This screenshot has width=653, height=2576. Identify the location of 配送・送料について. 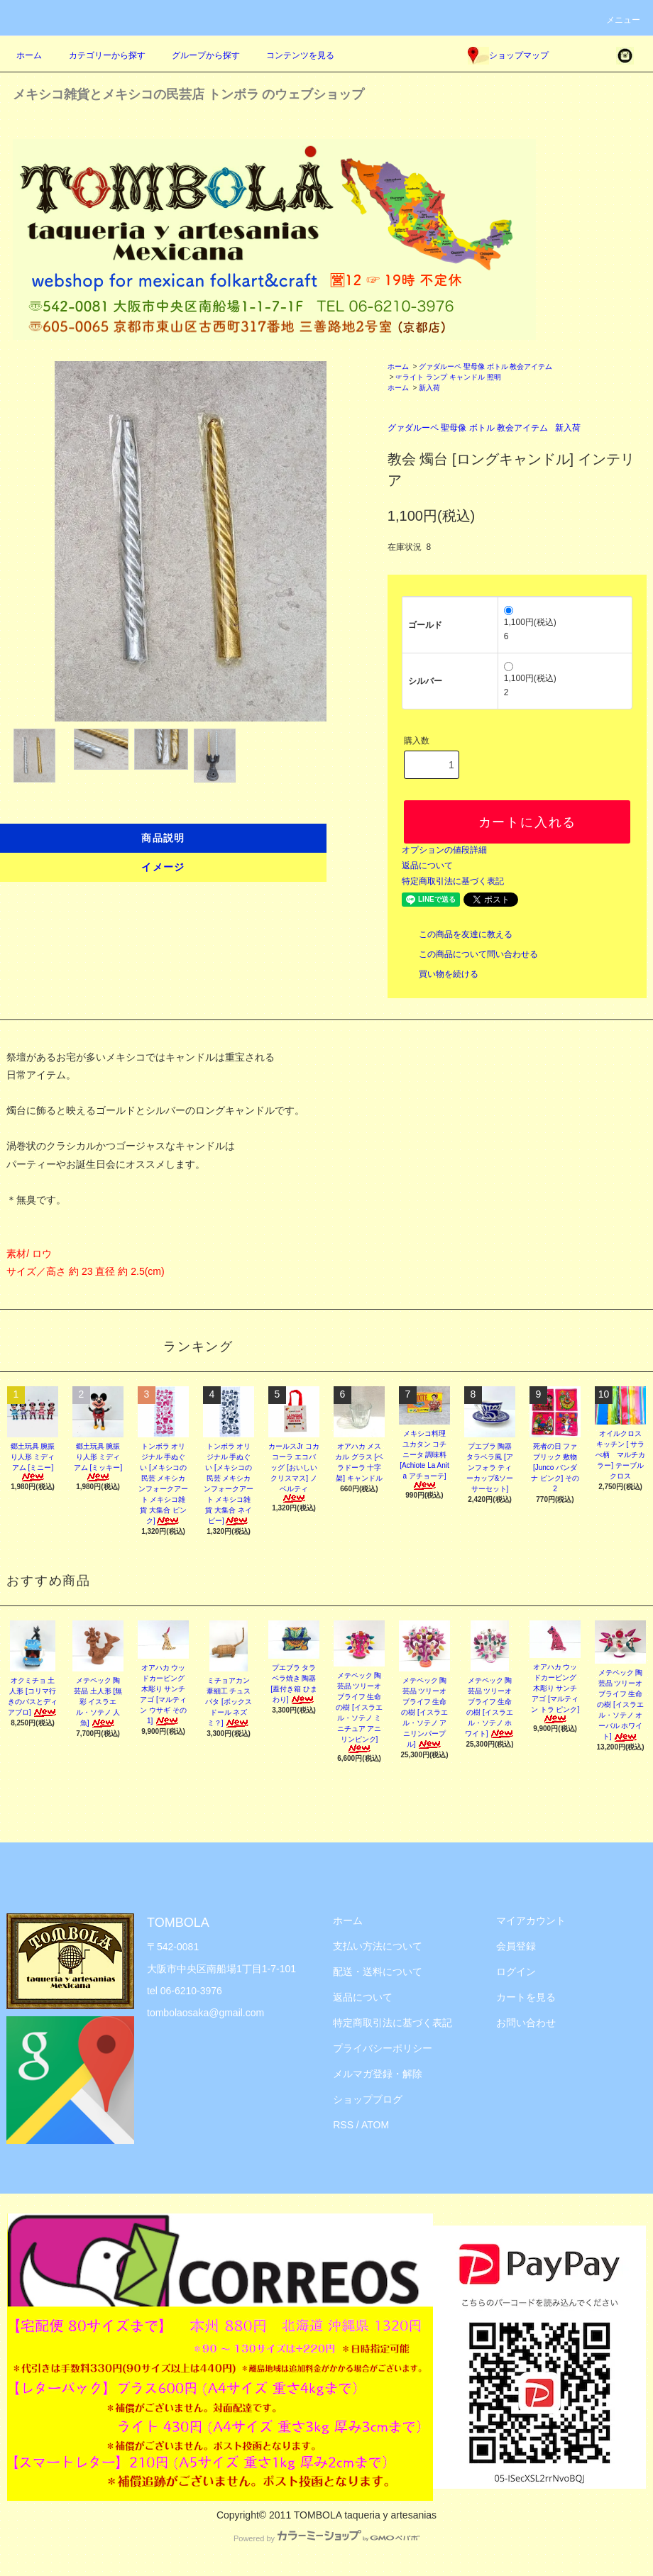
(377, 1971).